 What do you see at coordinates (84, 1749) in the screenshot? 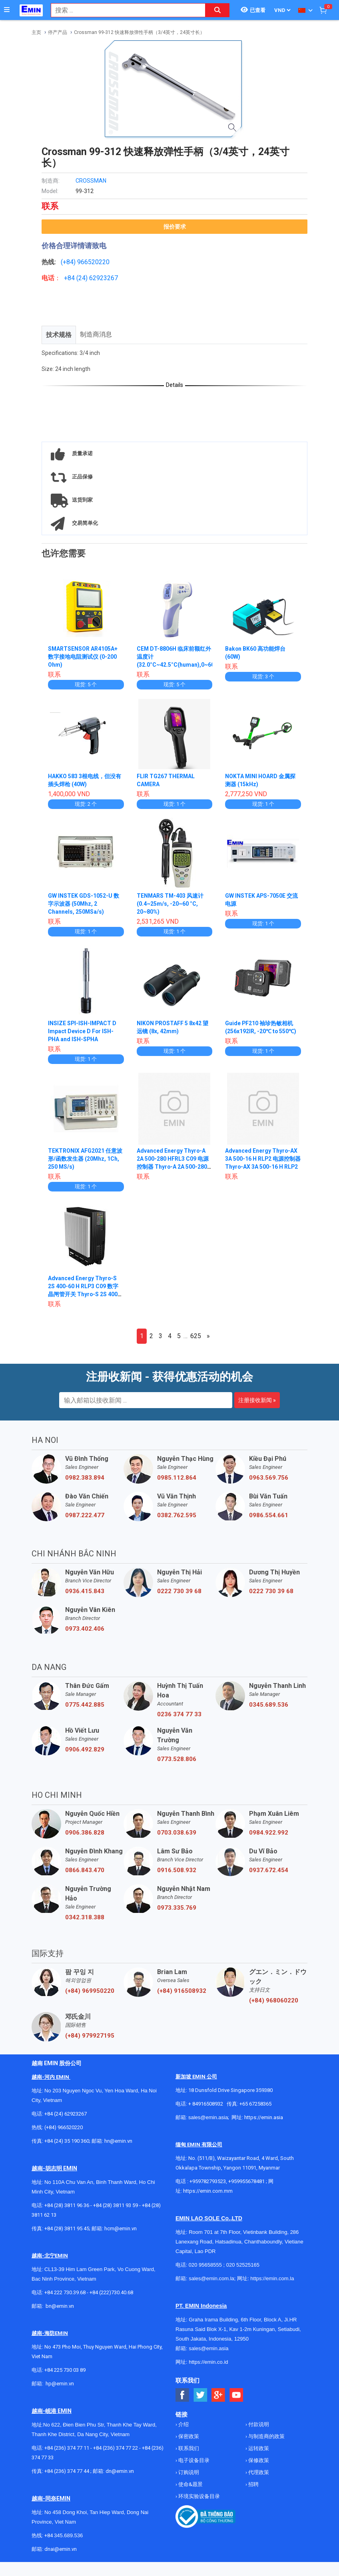
I see `0906.492.829` at bounding box center [84, 1749].